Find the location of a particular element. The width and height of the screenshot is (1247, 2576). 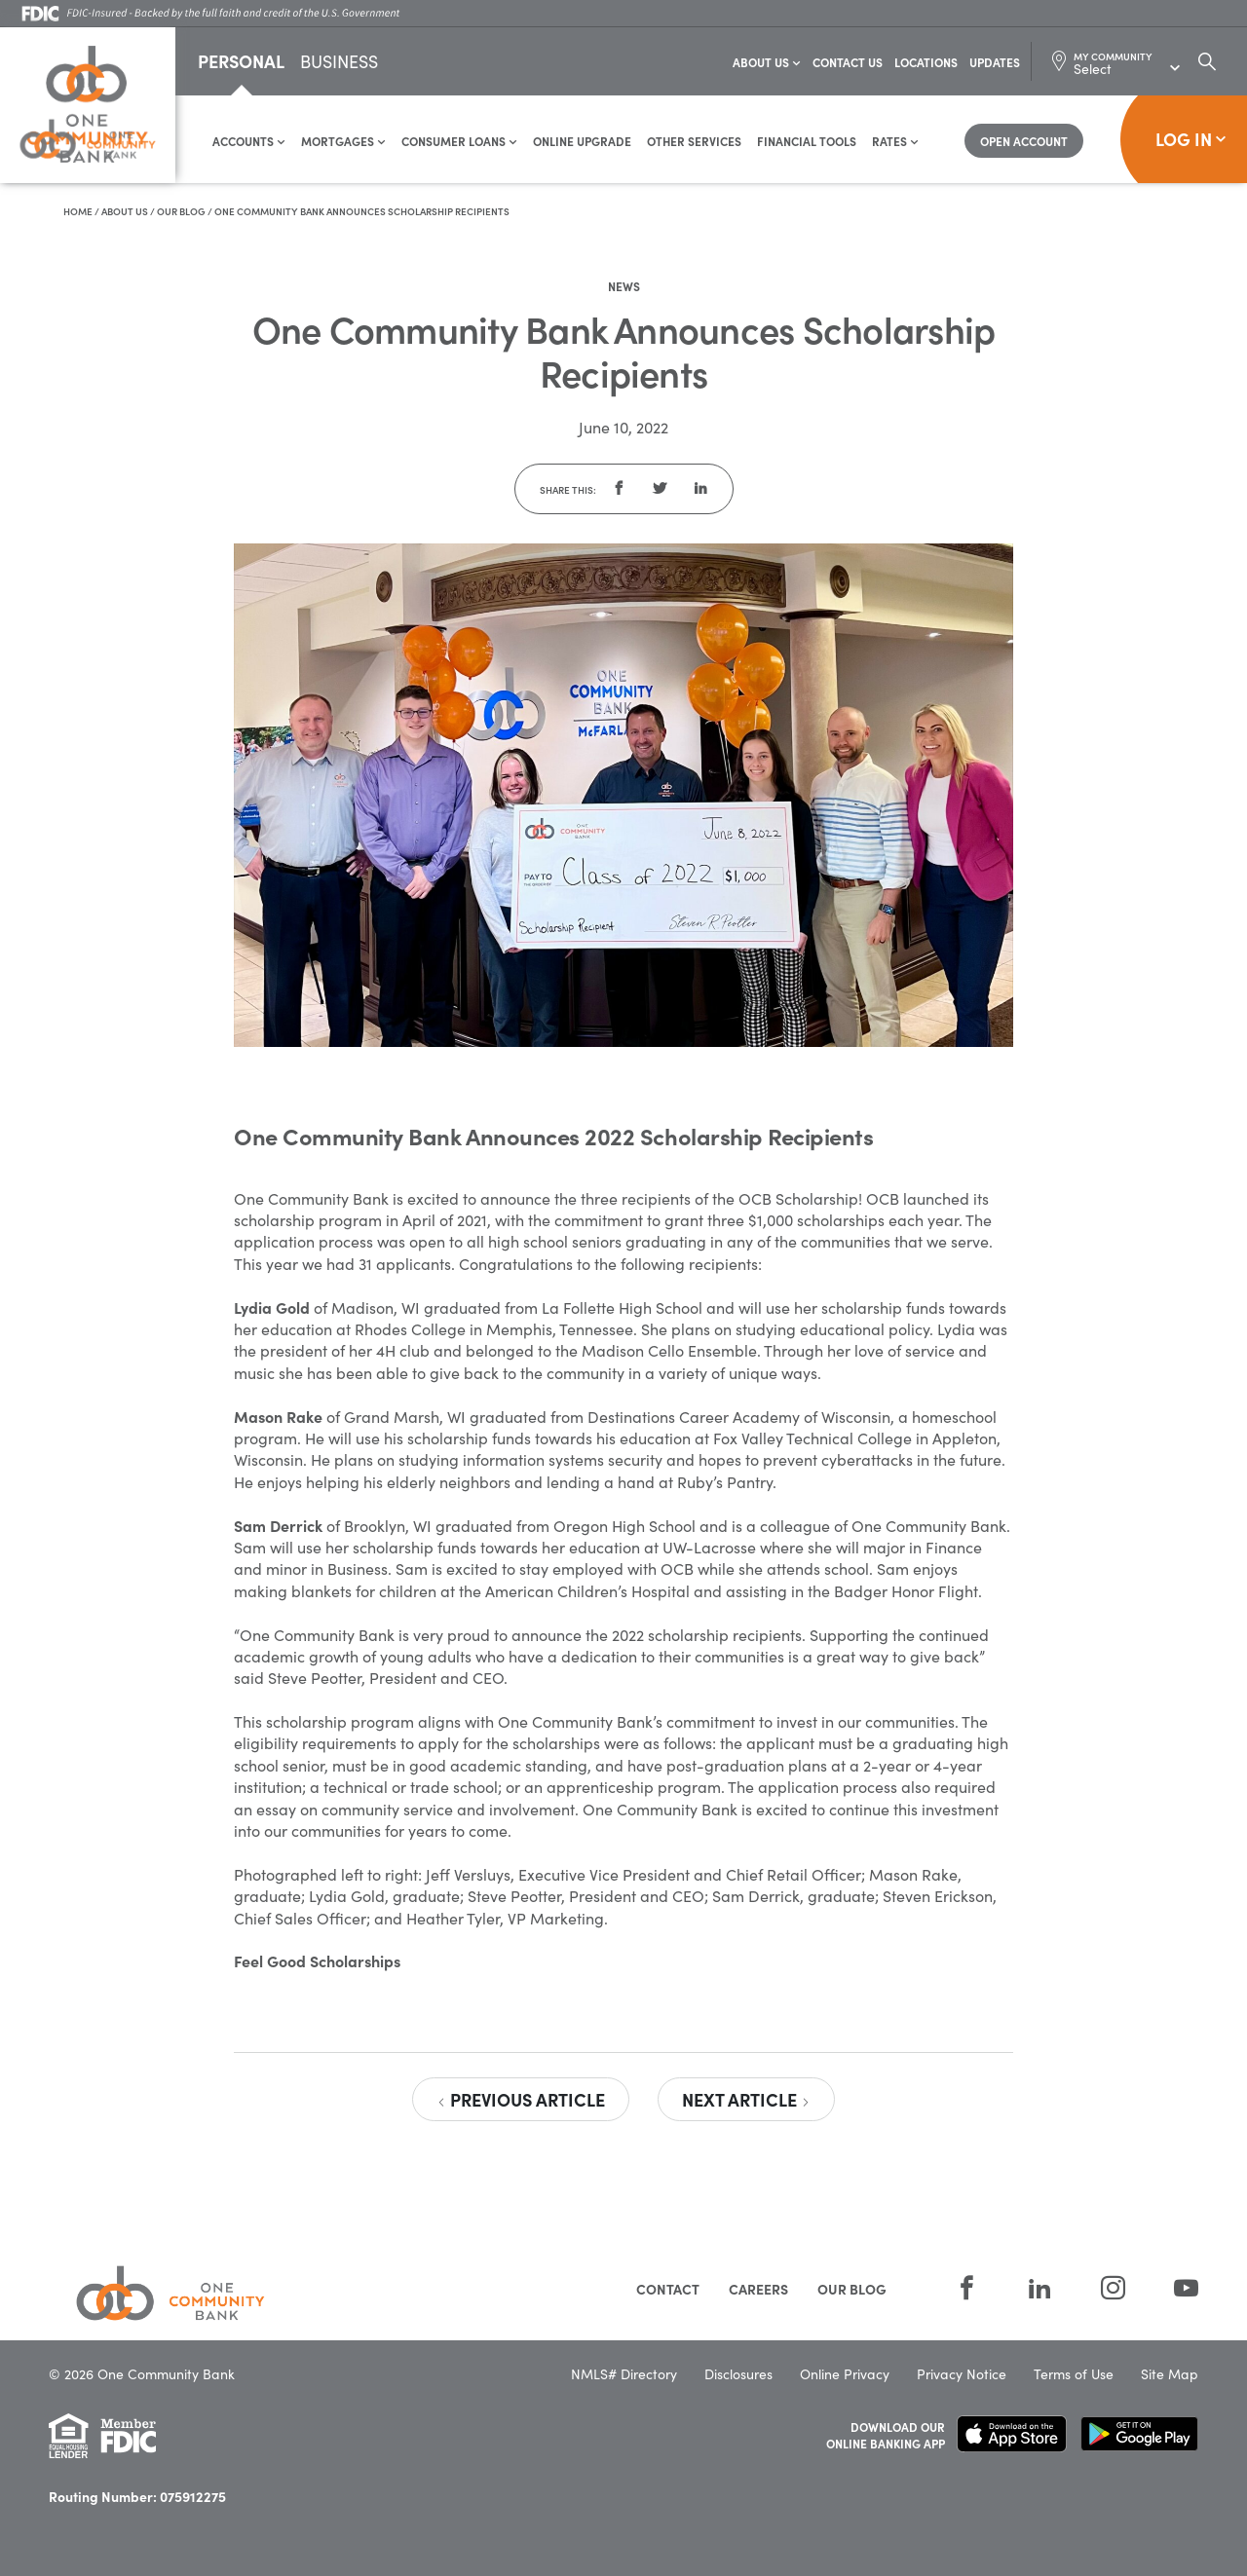

Personal is located at coordinates (241, 62).